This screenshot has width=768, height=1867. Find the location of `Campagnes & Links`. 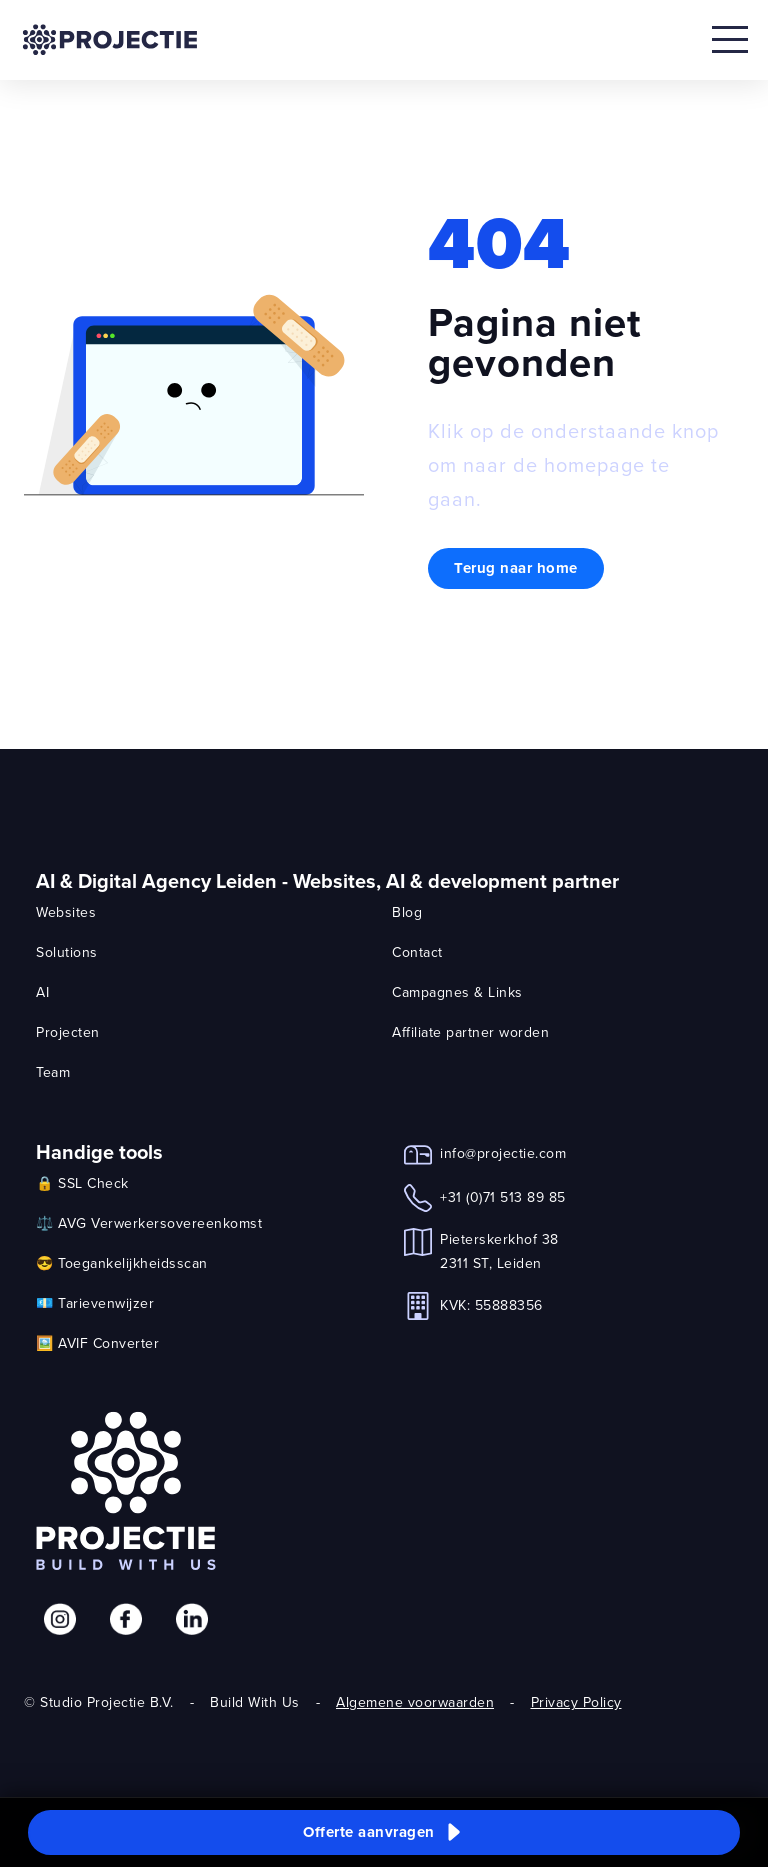

Campagnes & Links is located at coordinates (457, 992).